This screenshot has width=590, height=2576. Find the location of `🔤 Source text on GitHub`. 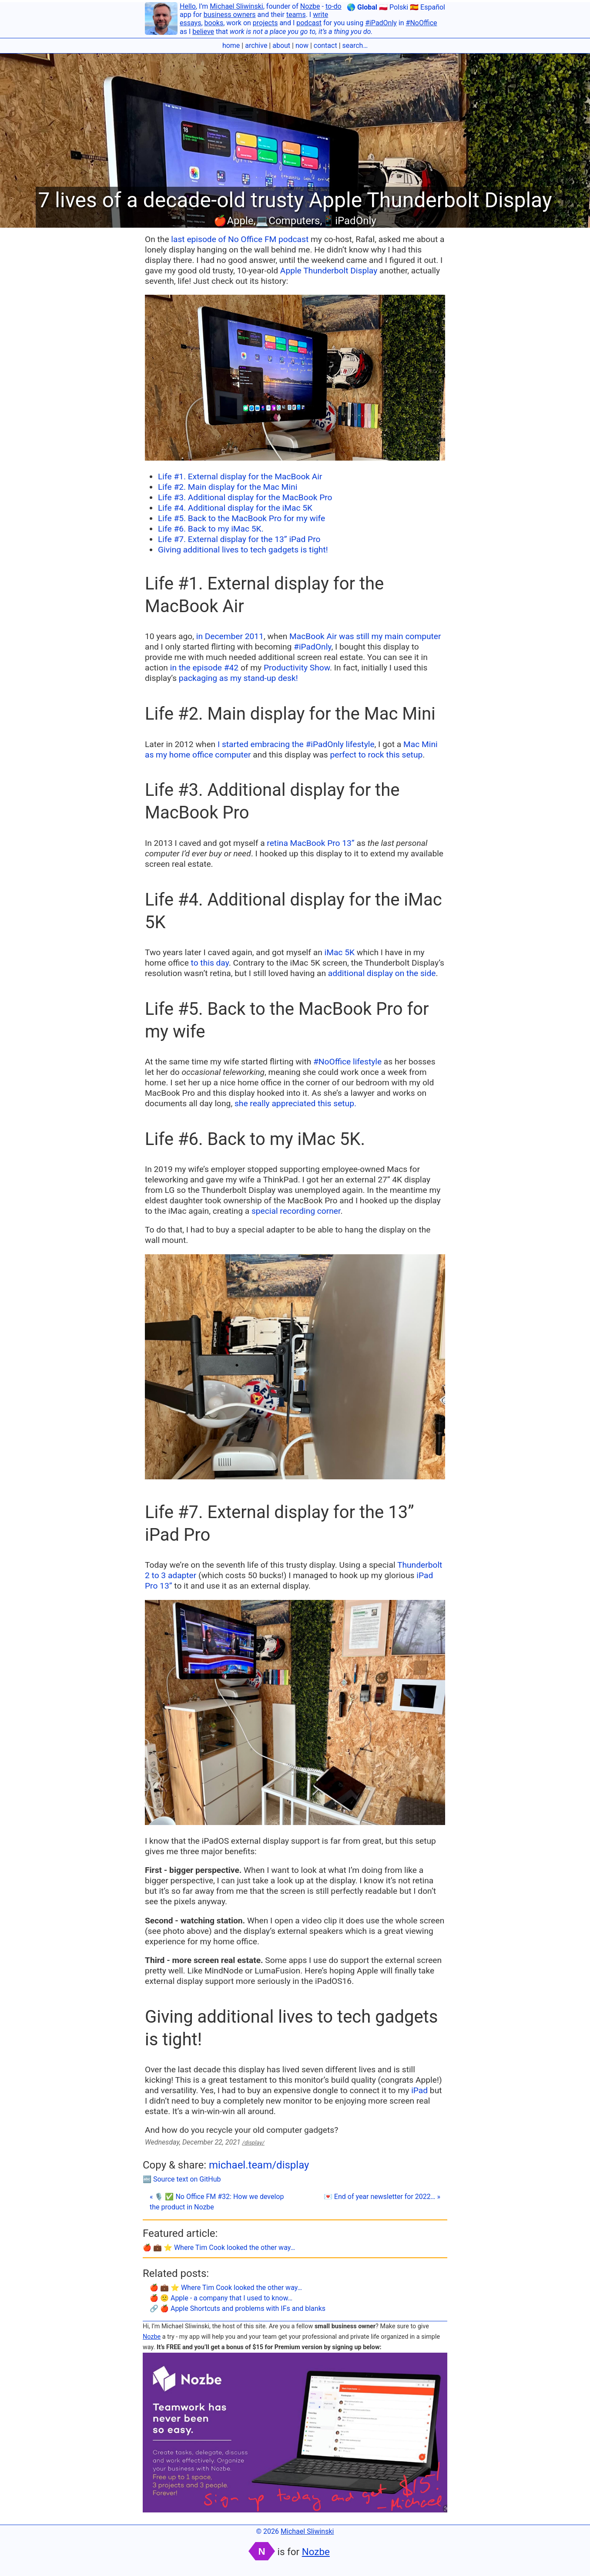

🔤 Source text on GitHub is located at coordinates (182, 2179).